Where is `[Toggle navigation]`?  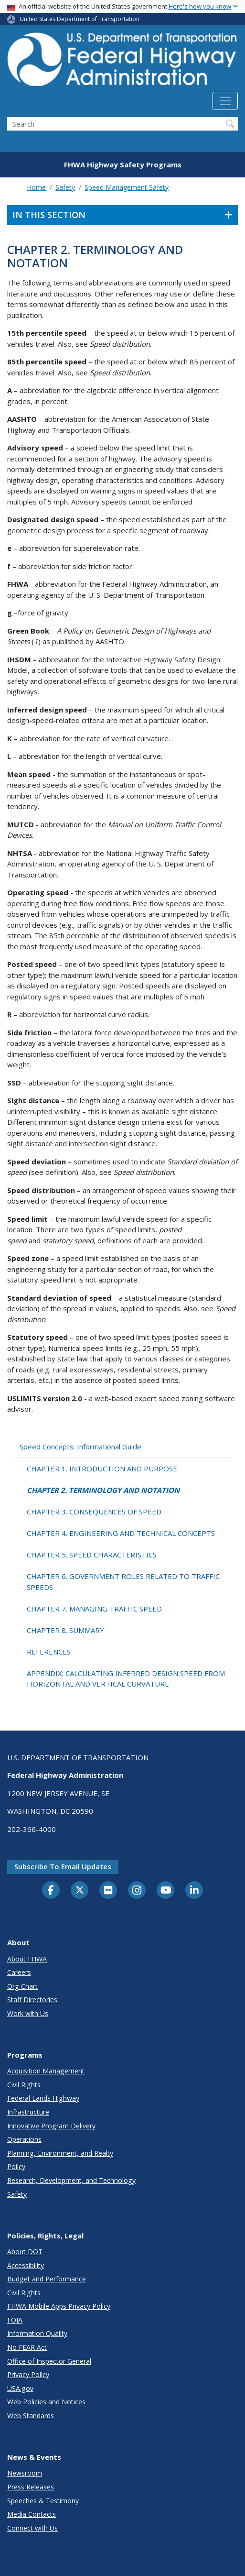
[Toggle navigation] is located at coordinates (225, 101).